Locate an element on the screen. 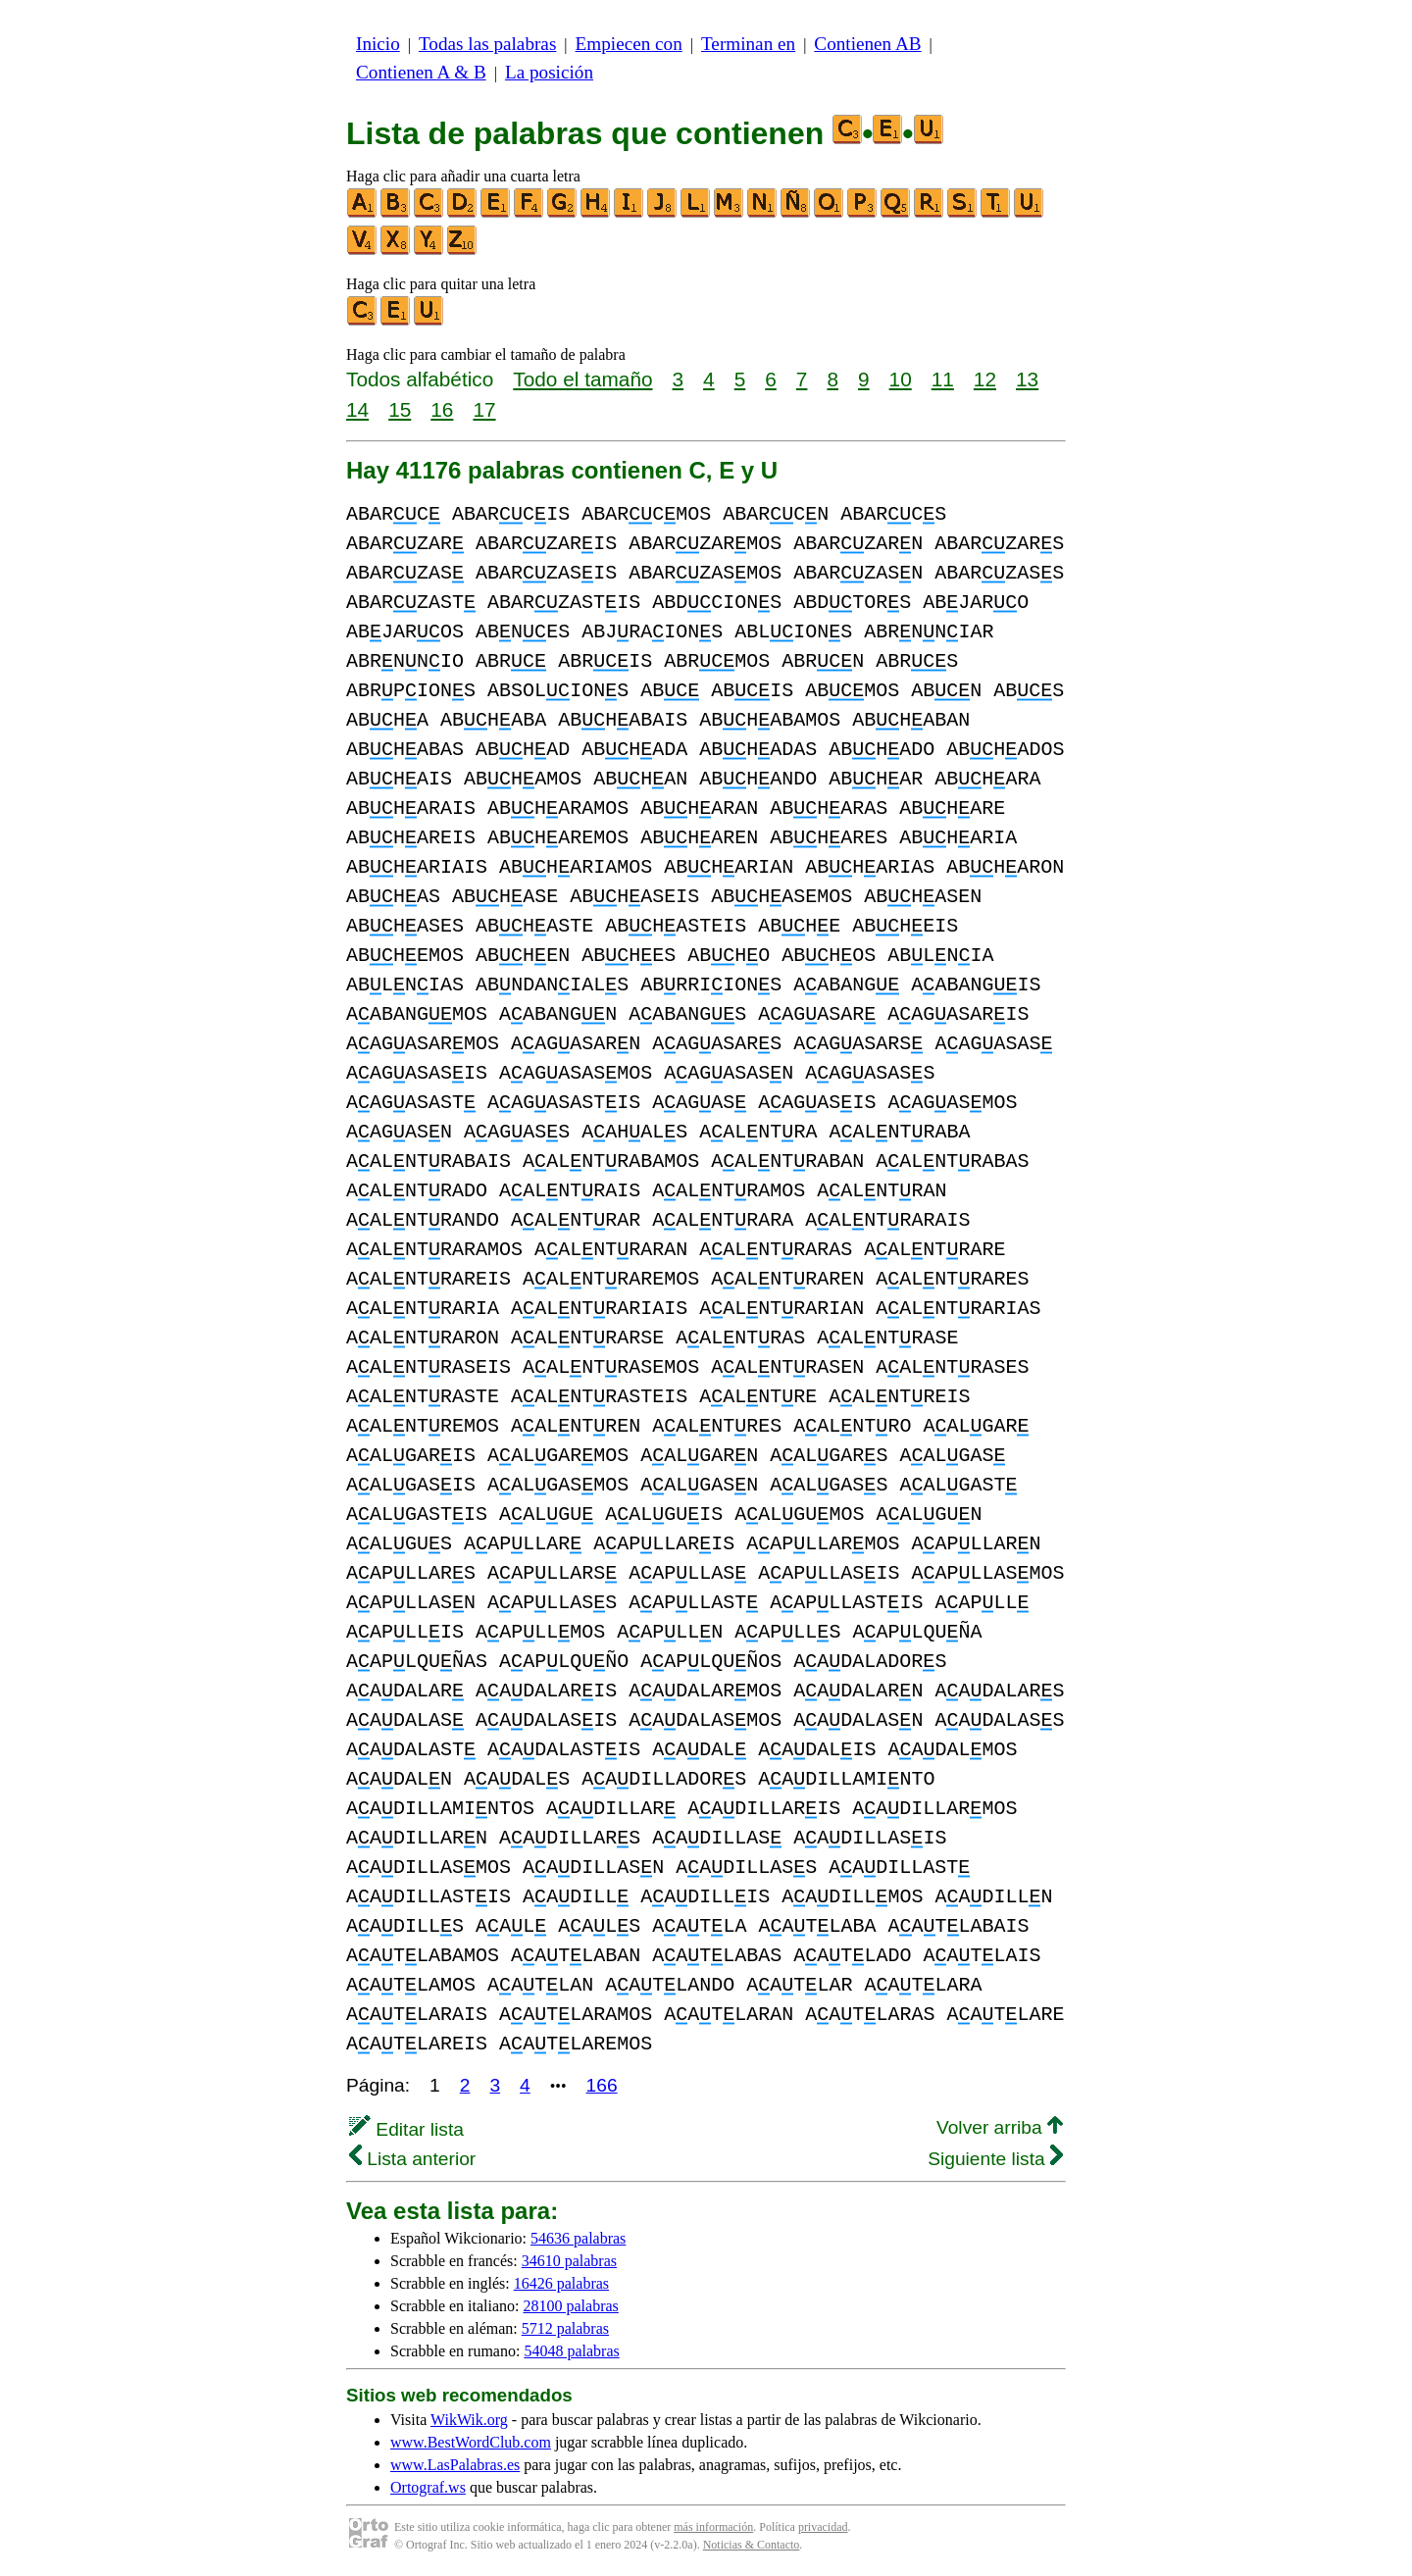 This screenshot has width=1412, height=2576. 12 is located at coordinates (985, 379).